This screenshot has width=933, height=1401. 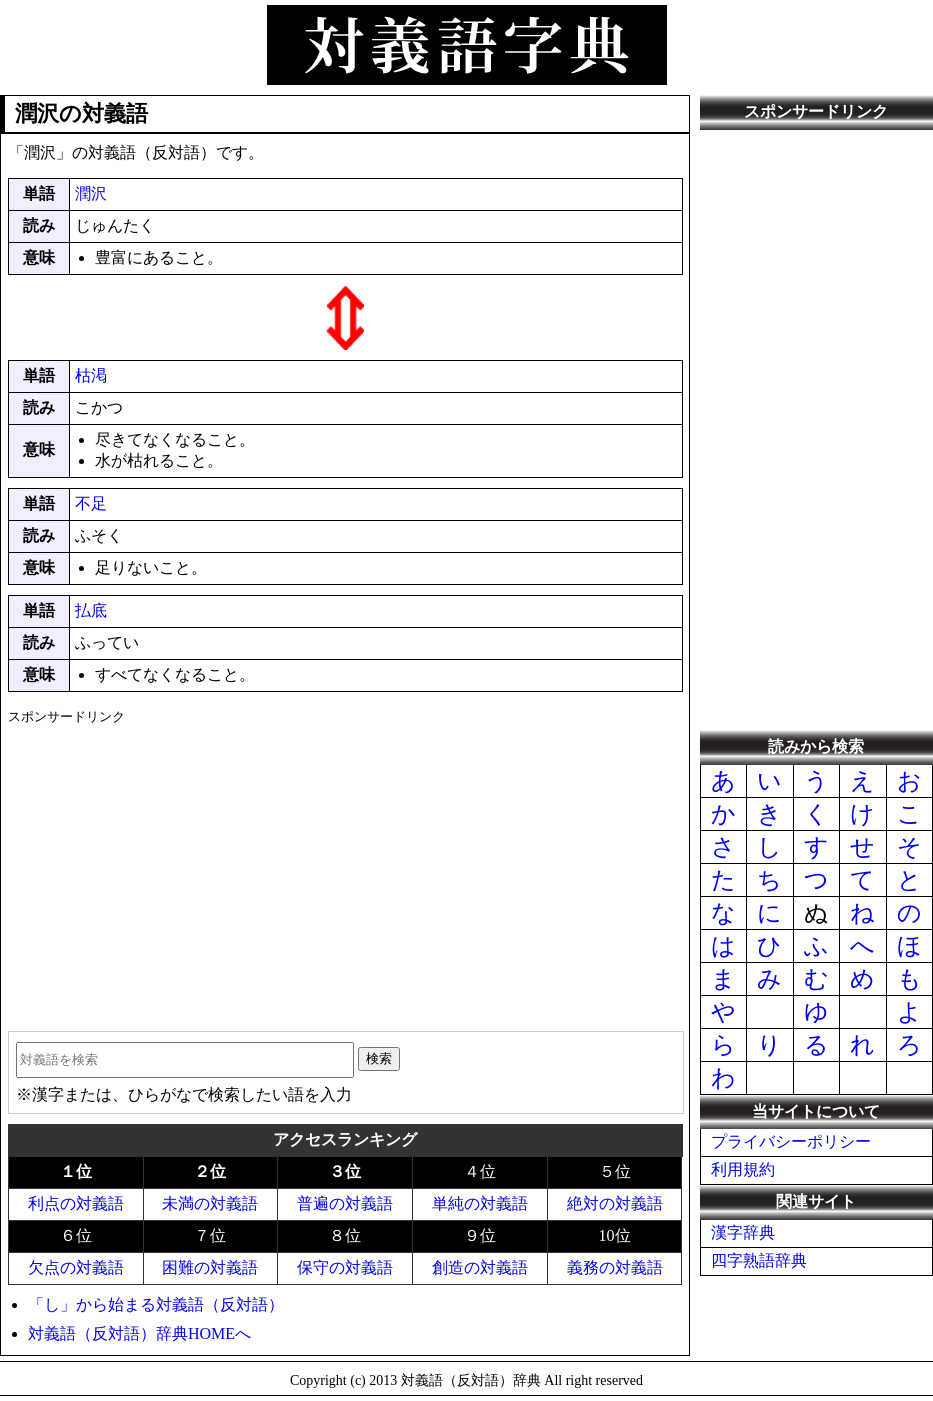 I want to click on プライバシーポリシー, so click(x=791, y=1141).